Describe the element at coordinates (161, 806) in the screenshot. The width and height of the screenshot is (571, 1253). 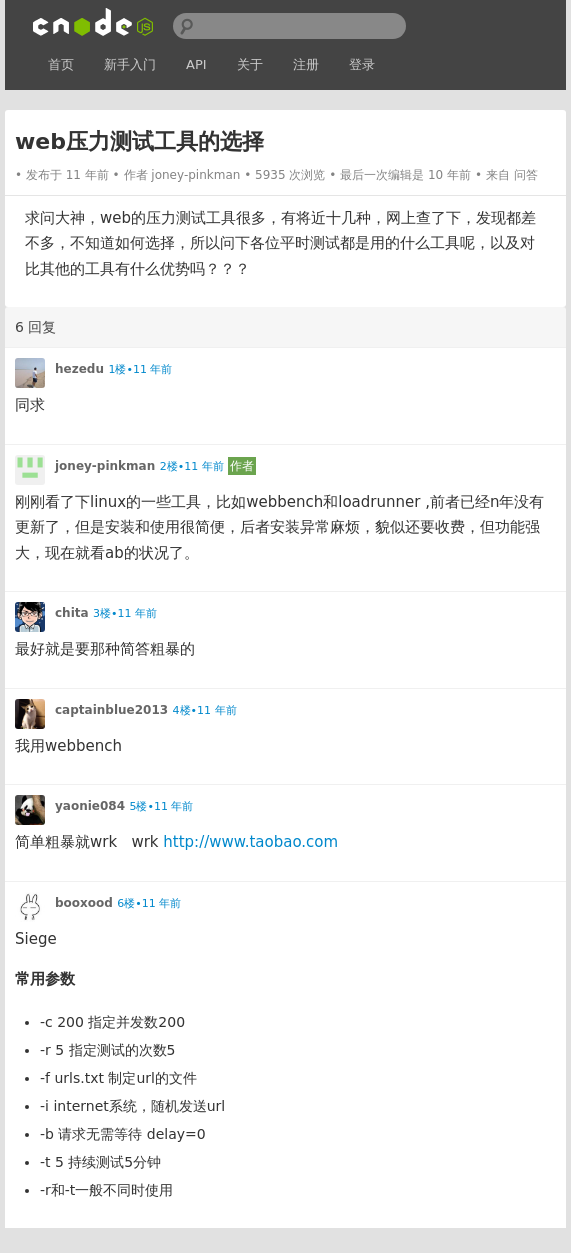
I see `5楼•11 年前` at that location.